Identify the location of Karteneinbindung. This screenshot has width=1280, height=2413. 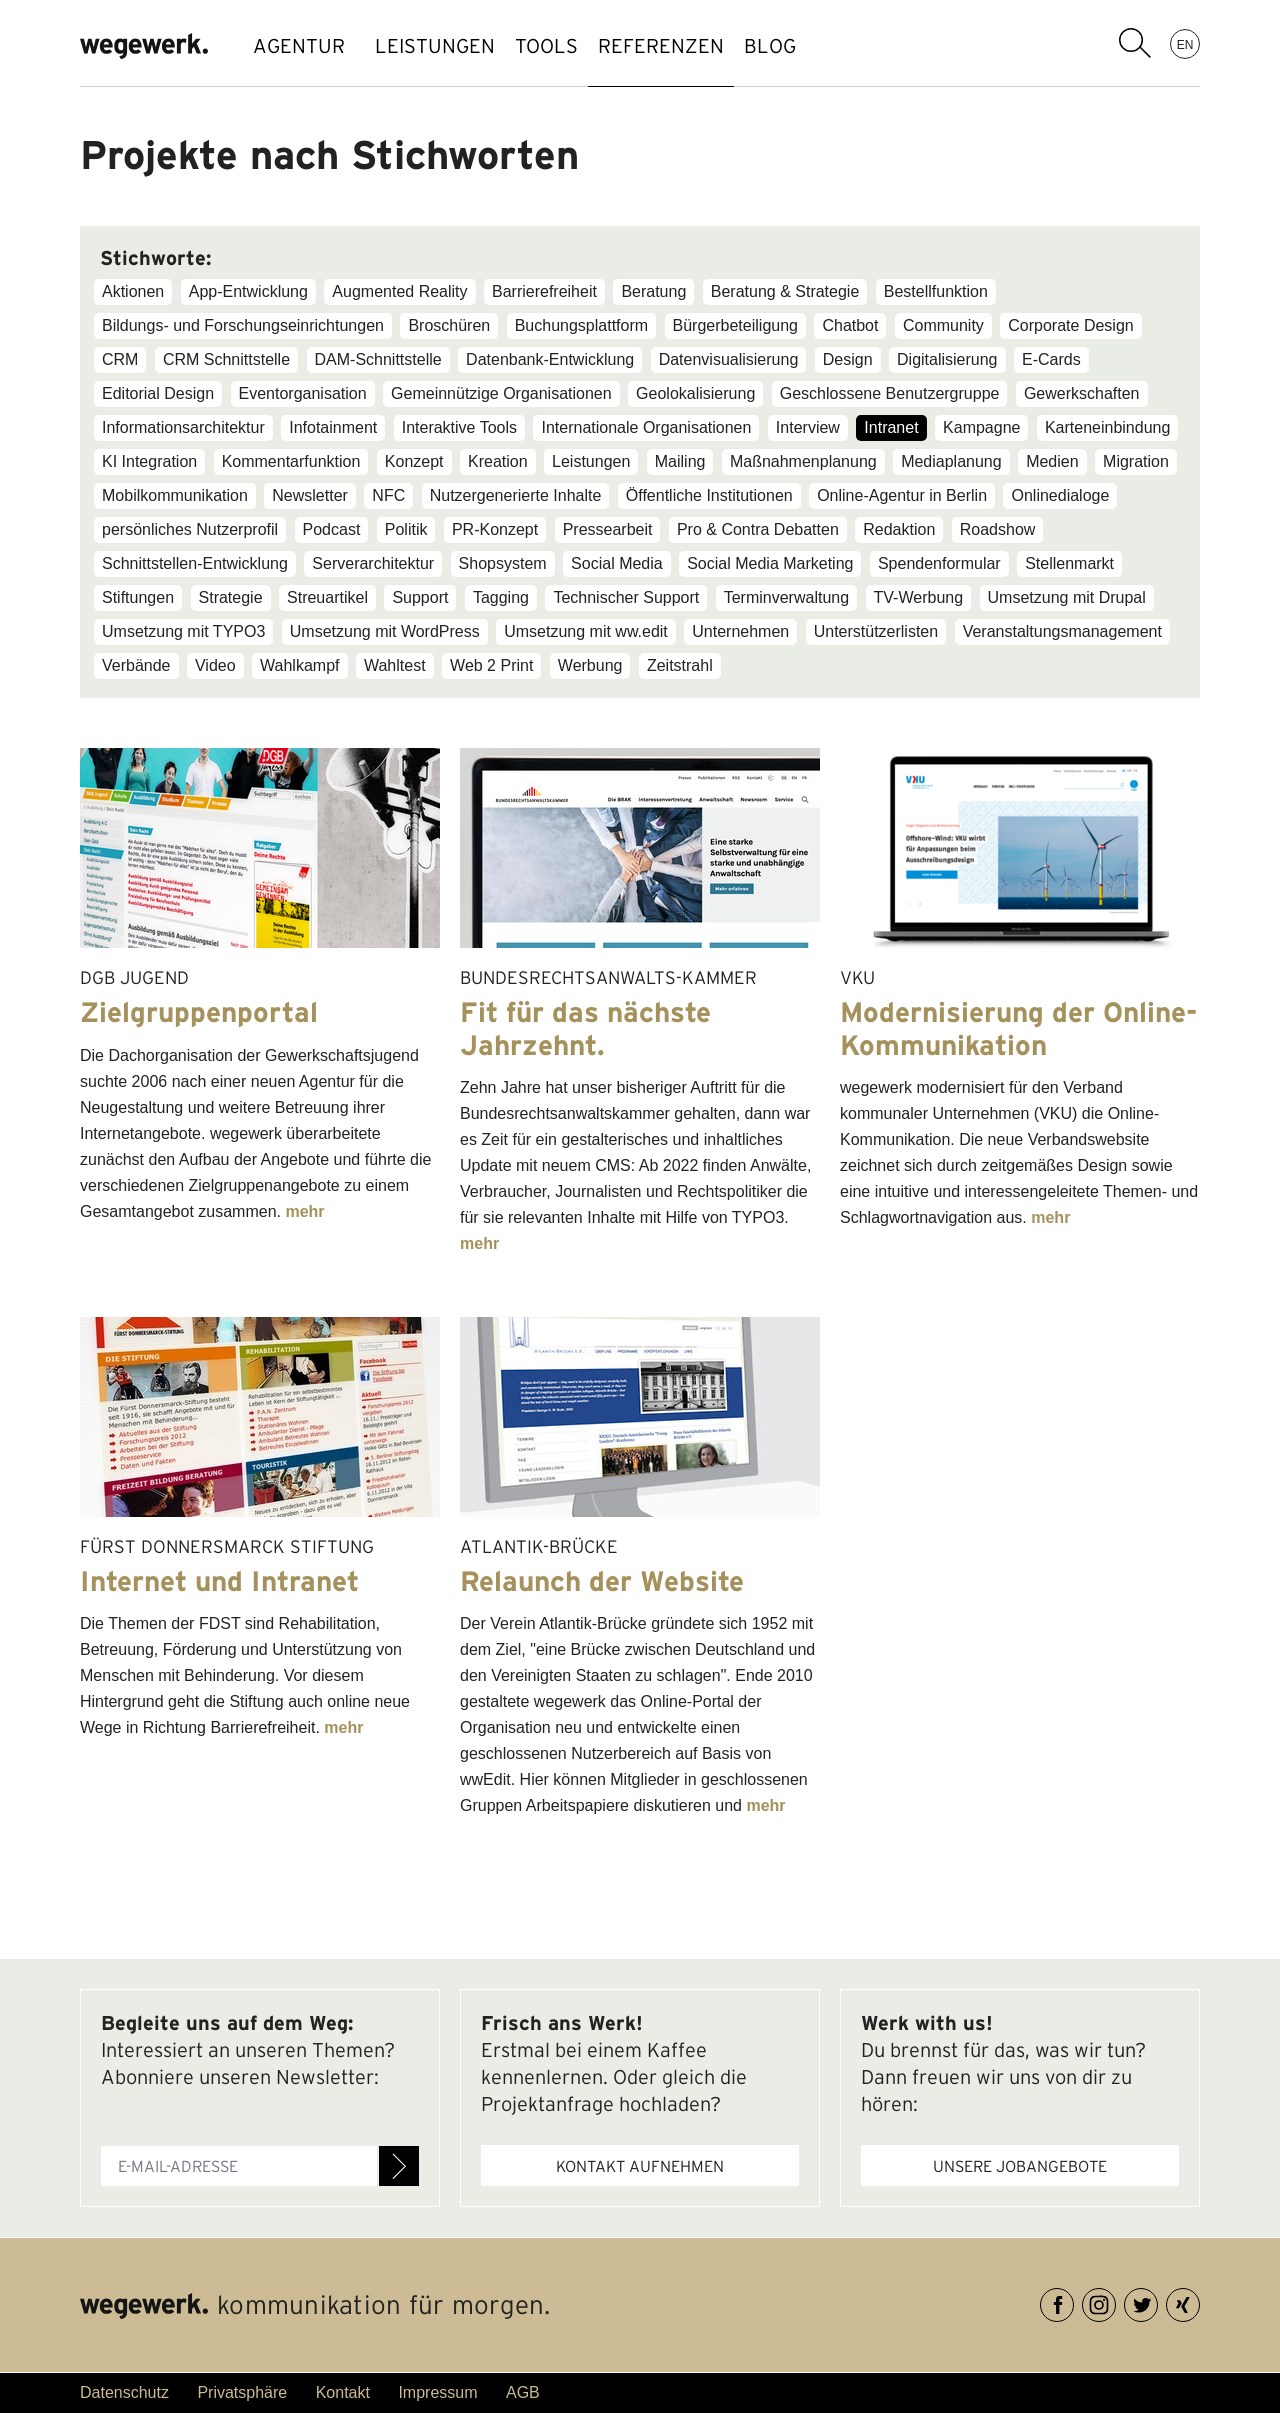
(1107, 427).